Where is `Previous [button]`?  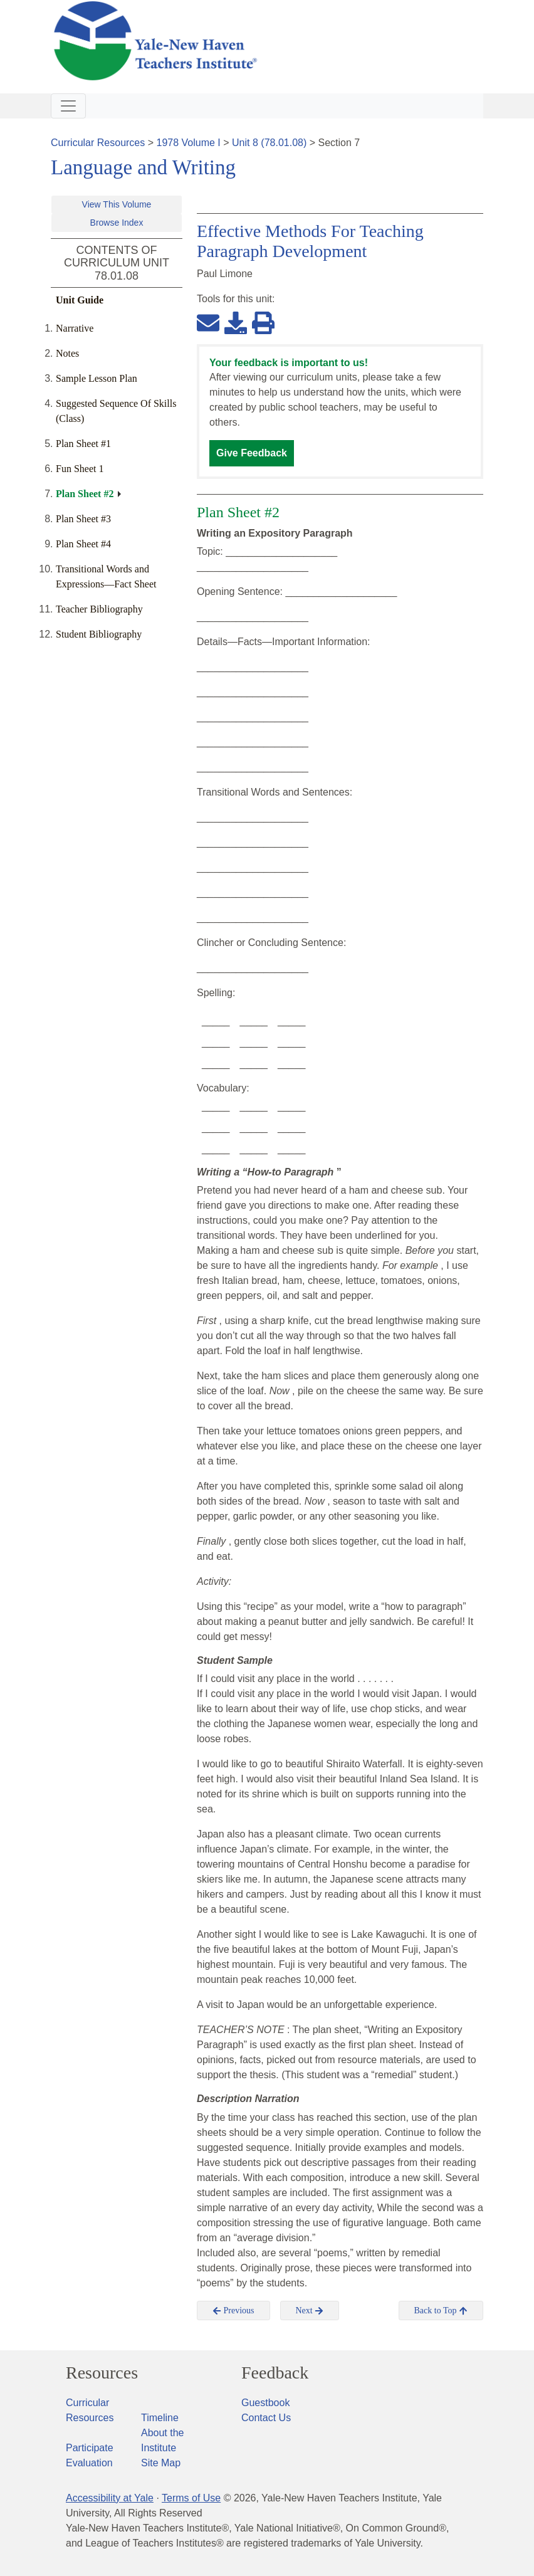 Previous [button] is located at coordinates (233, 2311).